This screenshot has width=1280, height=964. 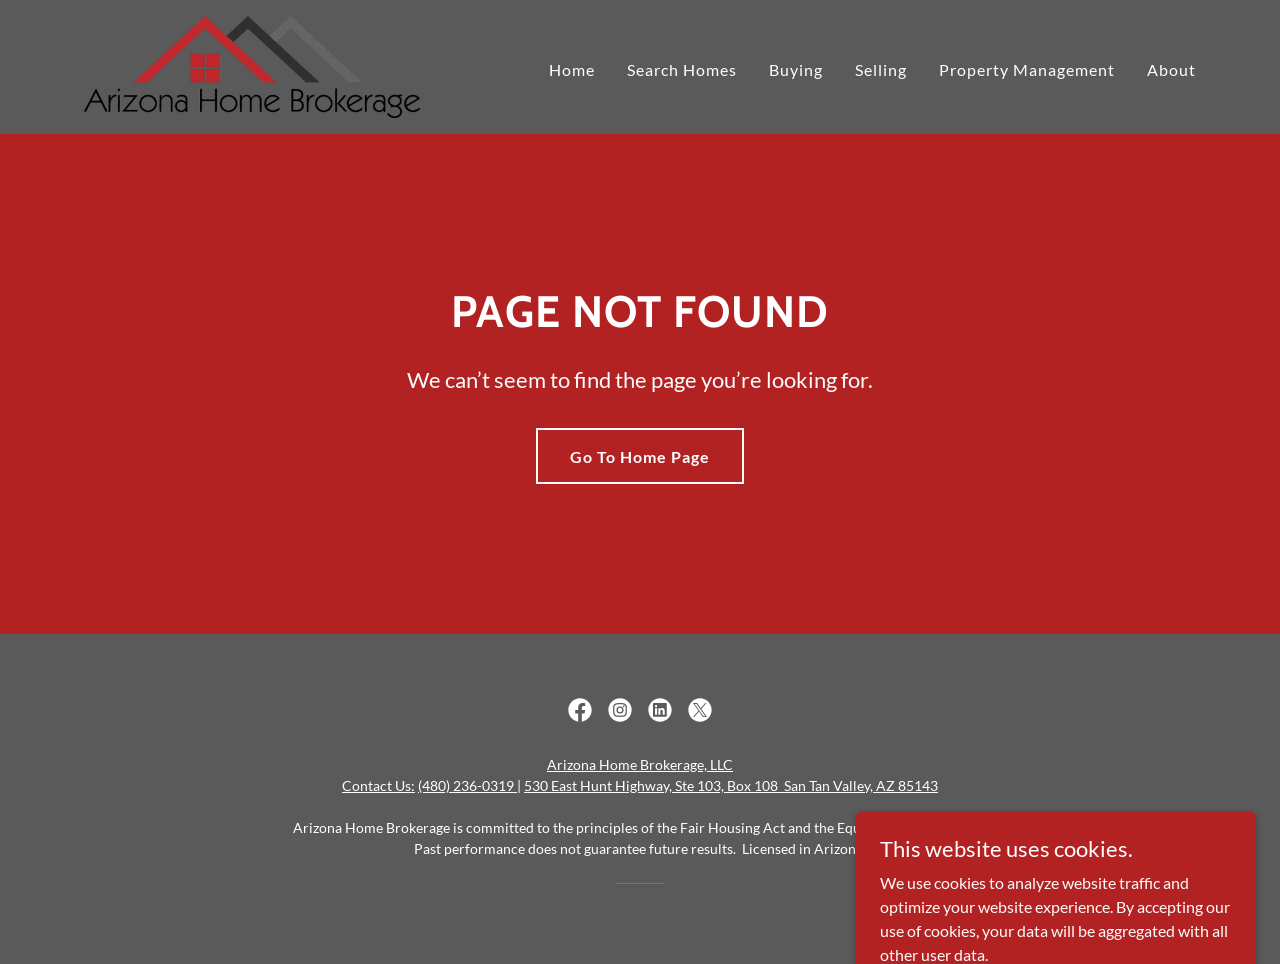 I want to click on 530 East Hunt Highway, Ste 103, Box 108 San Tan Valley, AZ 85143, so click(x=731, y=785).